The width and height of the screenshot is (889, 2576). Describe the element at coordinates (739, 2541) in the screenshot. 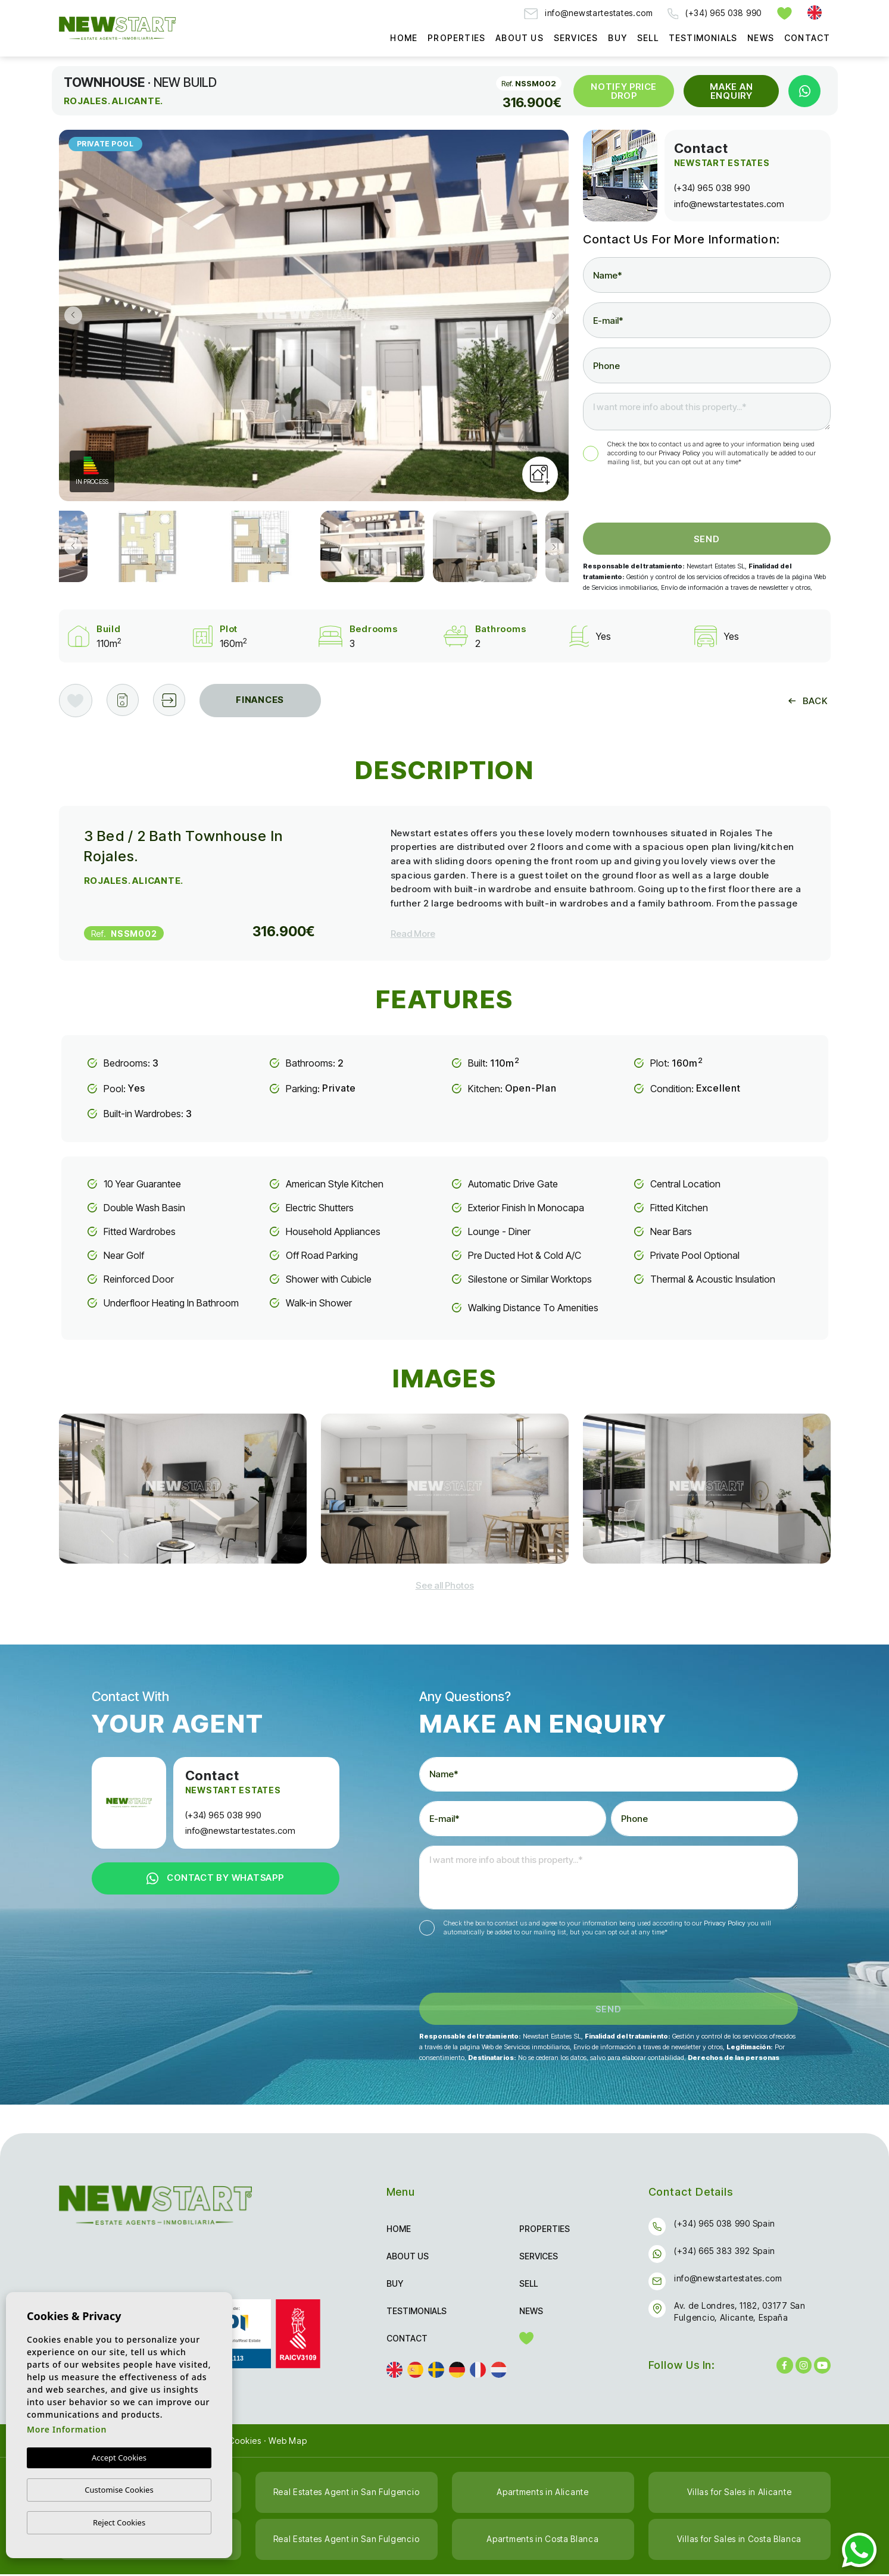

I see `Villas for Sales in Costa Blanca` at that location.